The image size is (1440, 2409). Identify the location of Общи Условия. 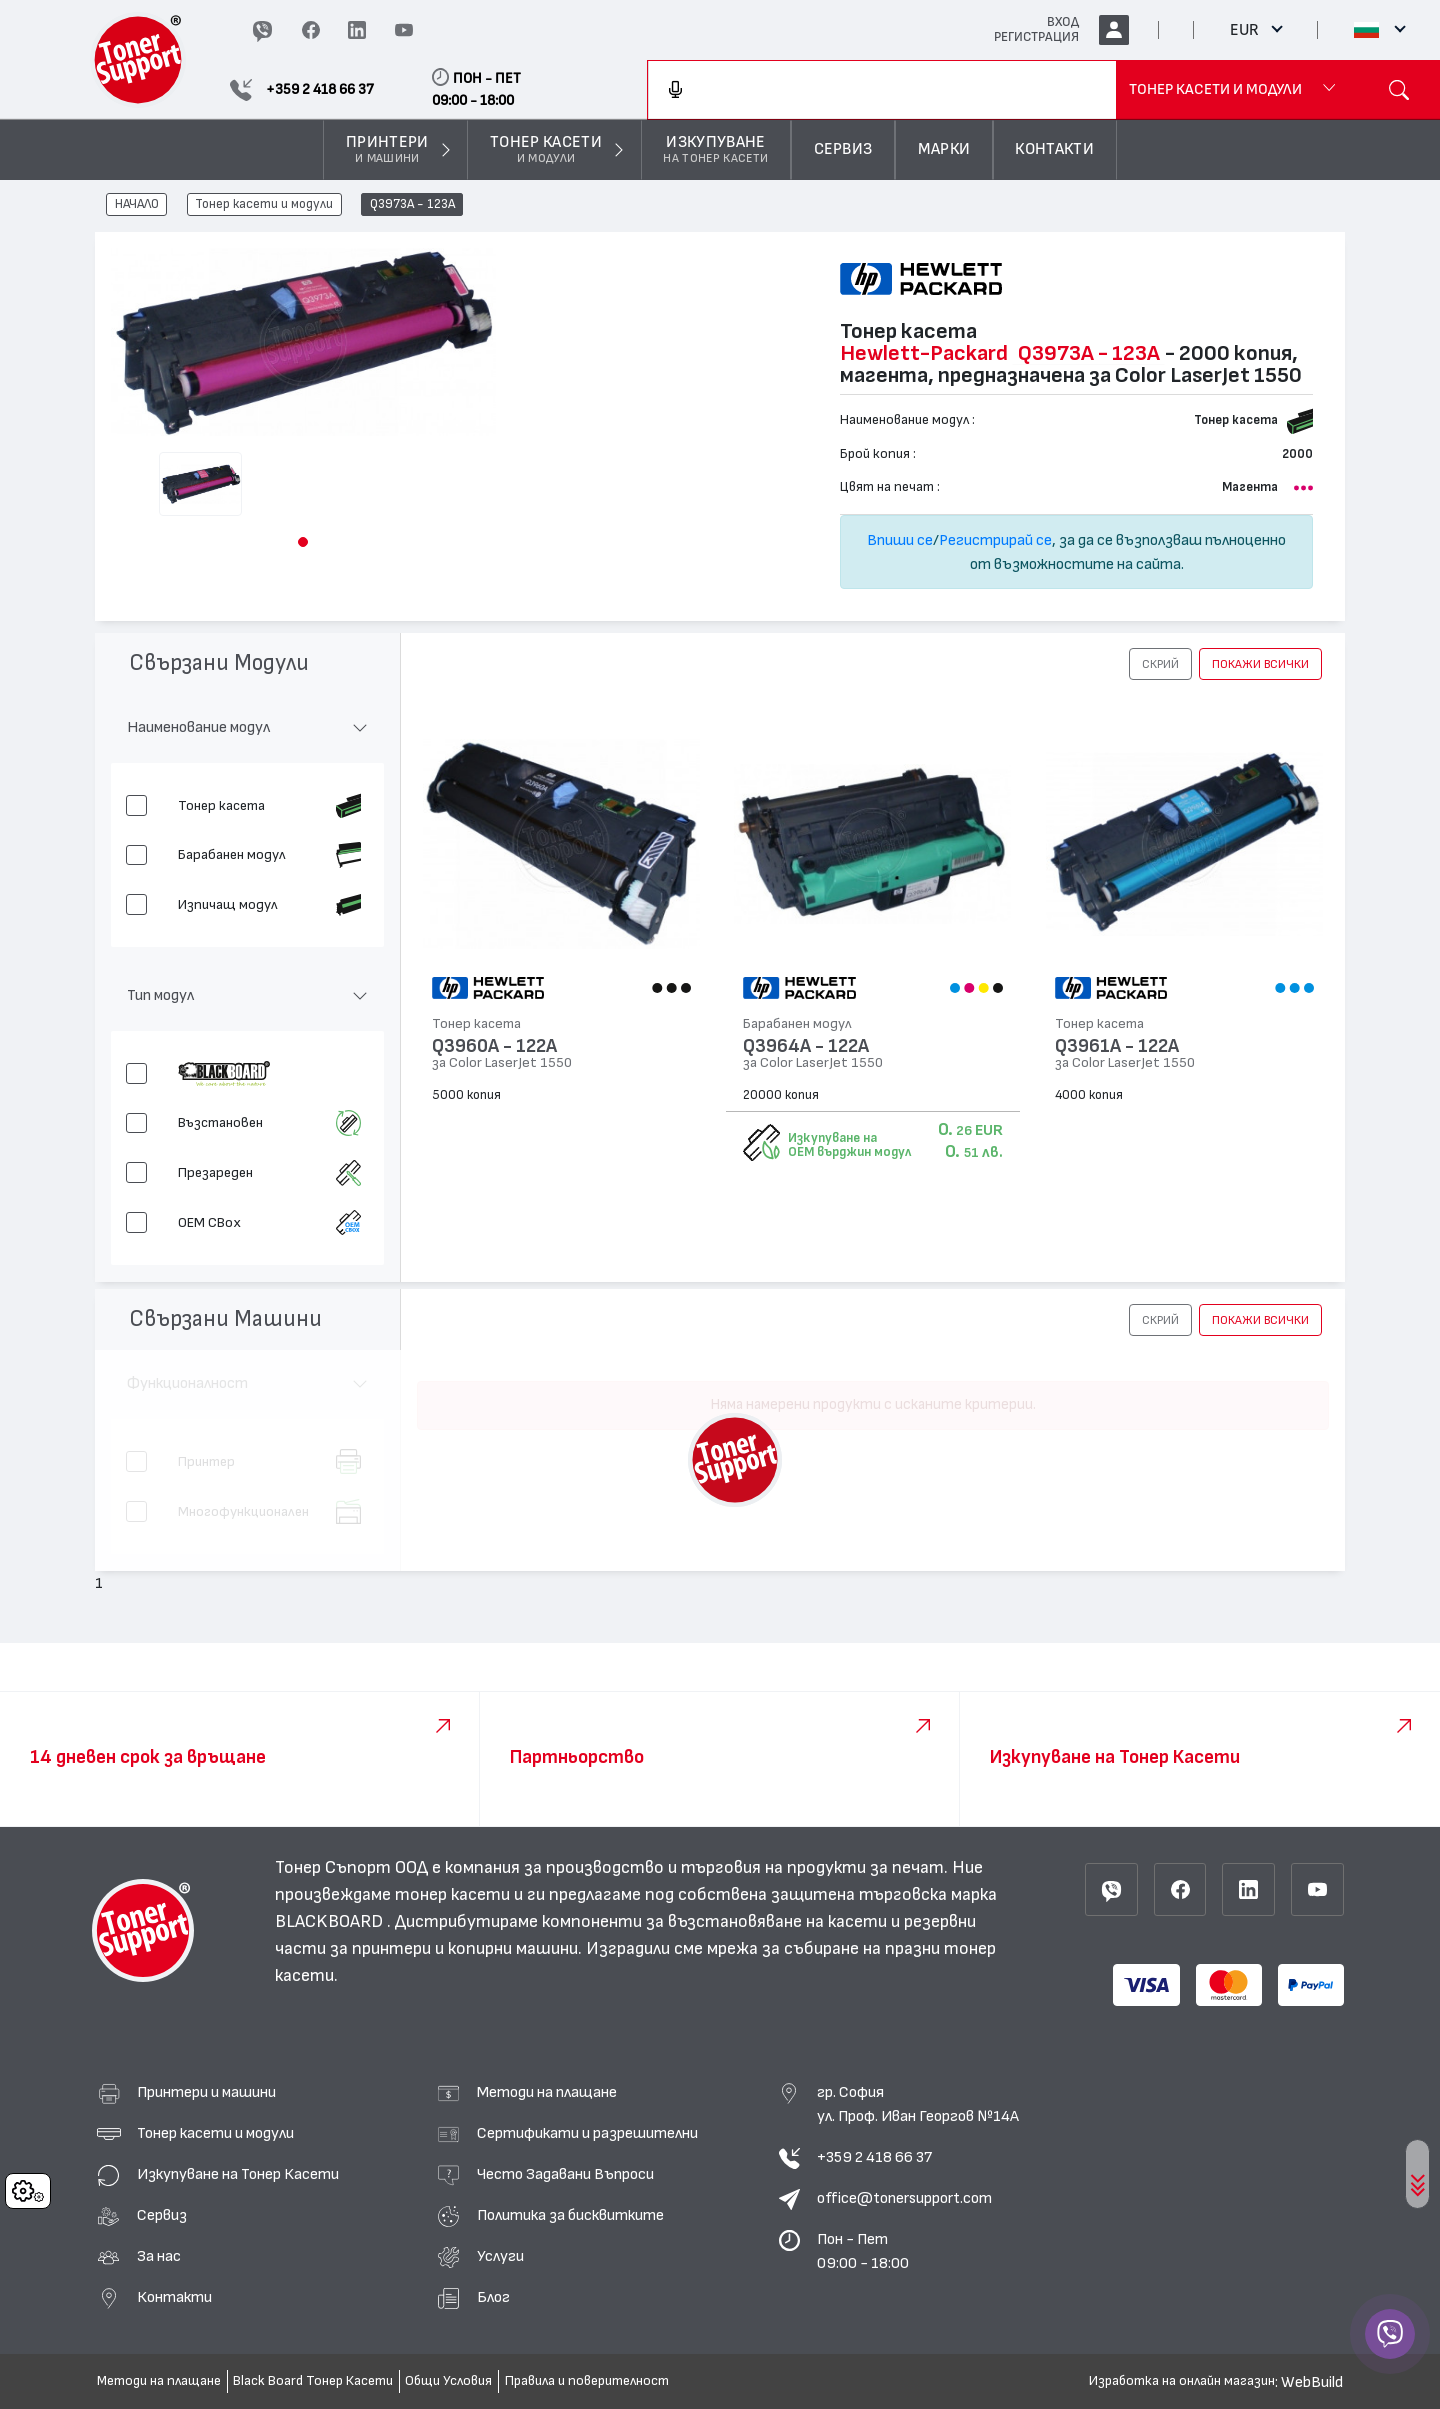
(448, 2381).